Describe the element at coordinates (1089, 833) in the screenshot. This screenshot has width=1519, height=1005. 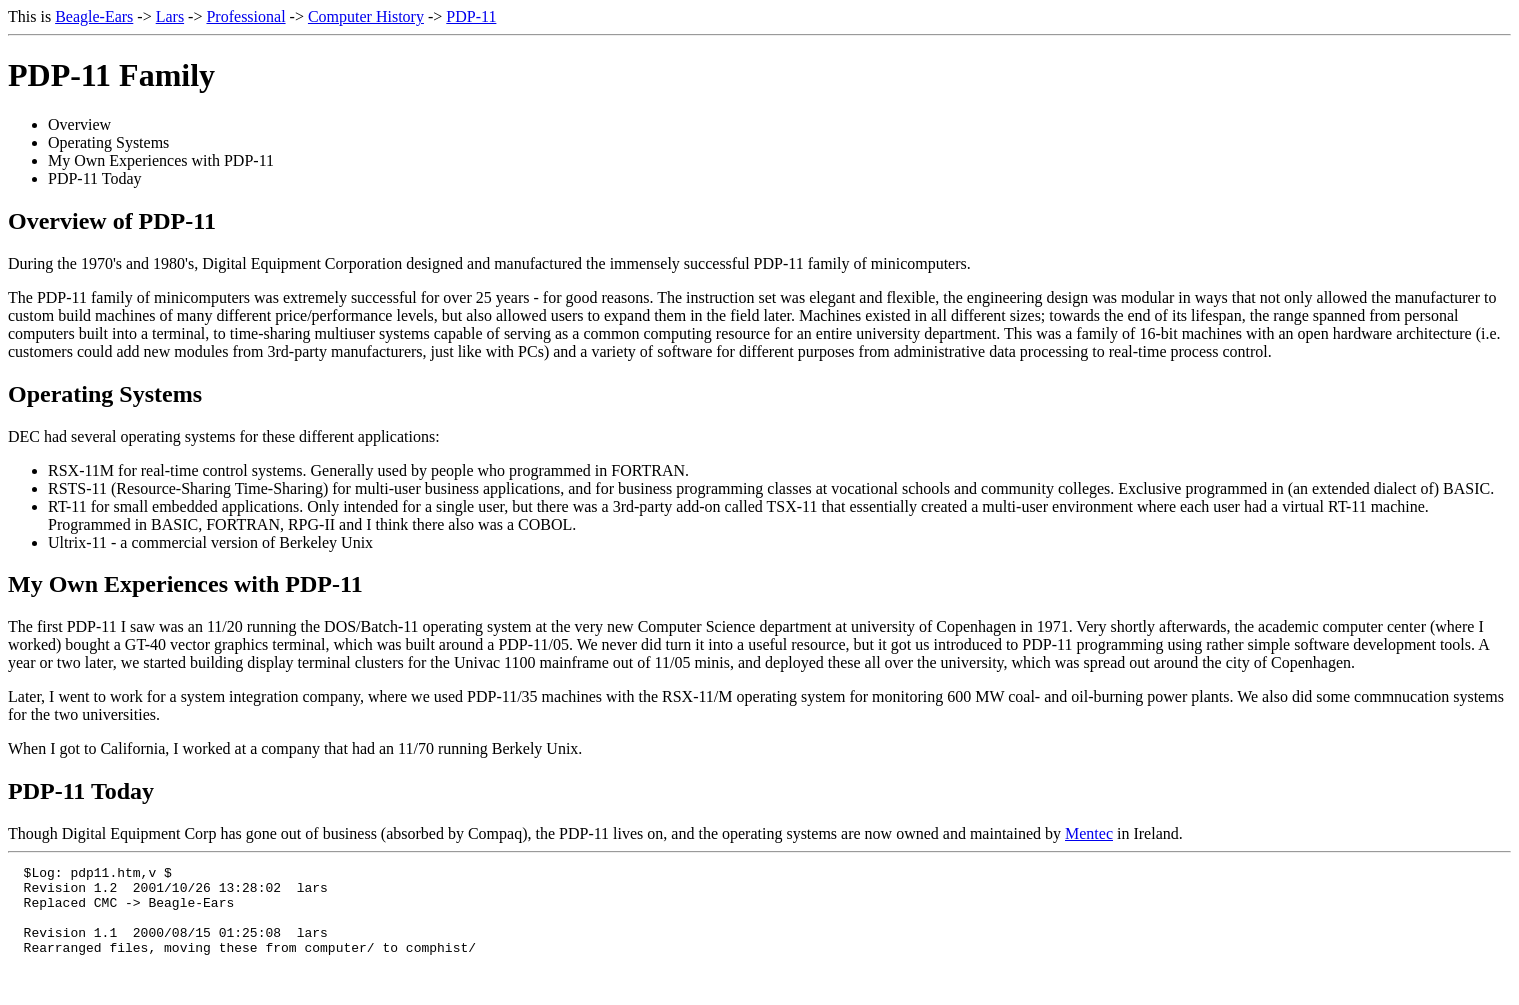
I see `Mentec` at that location.